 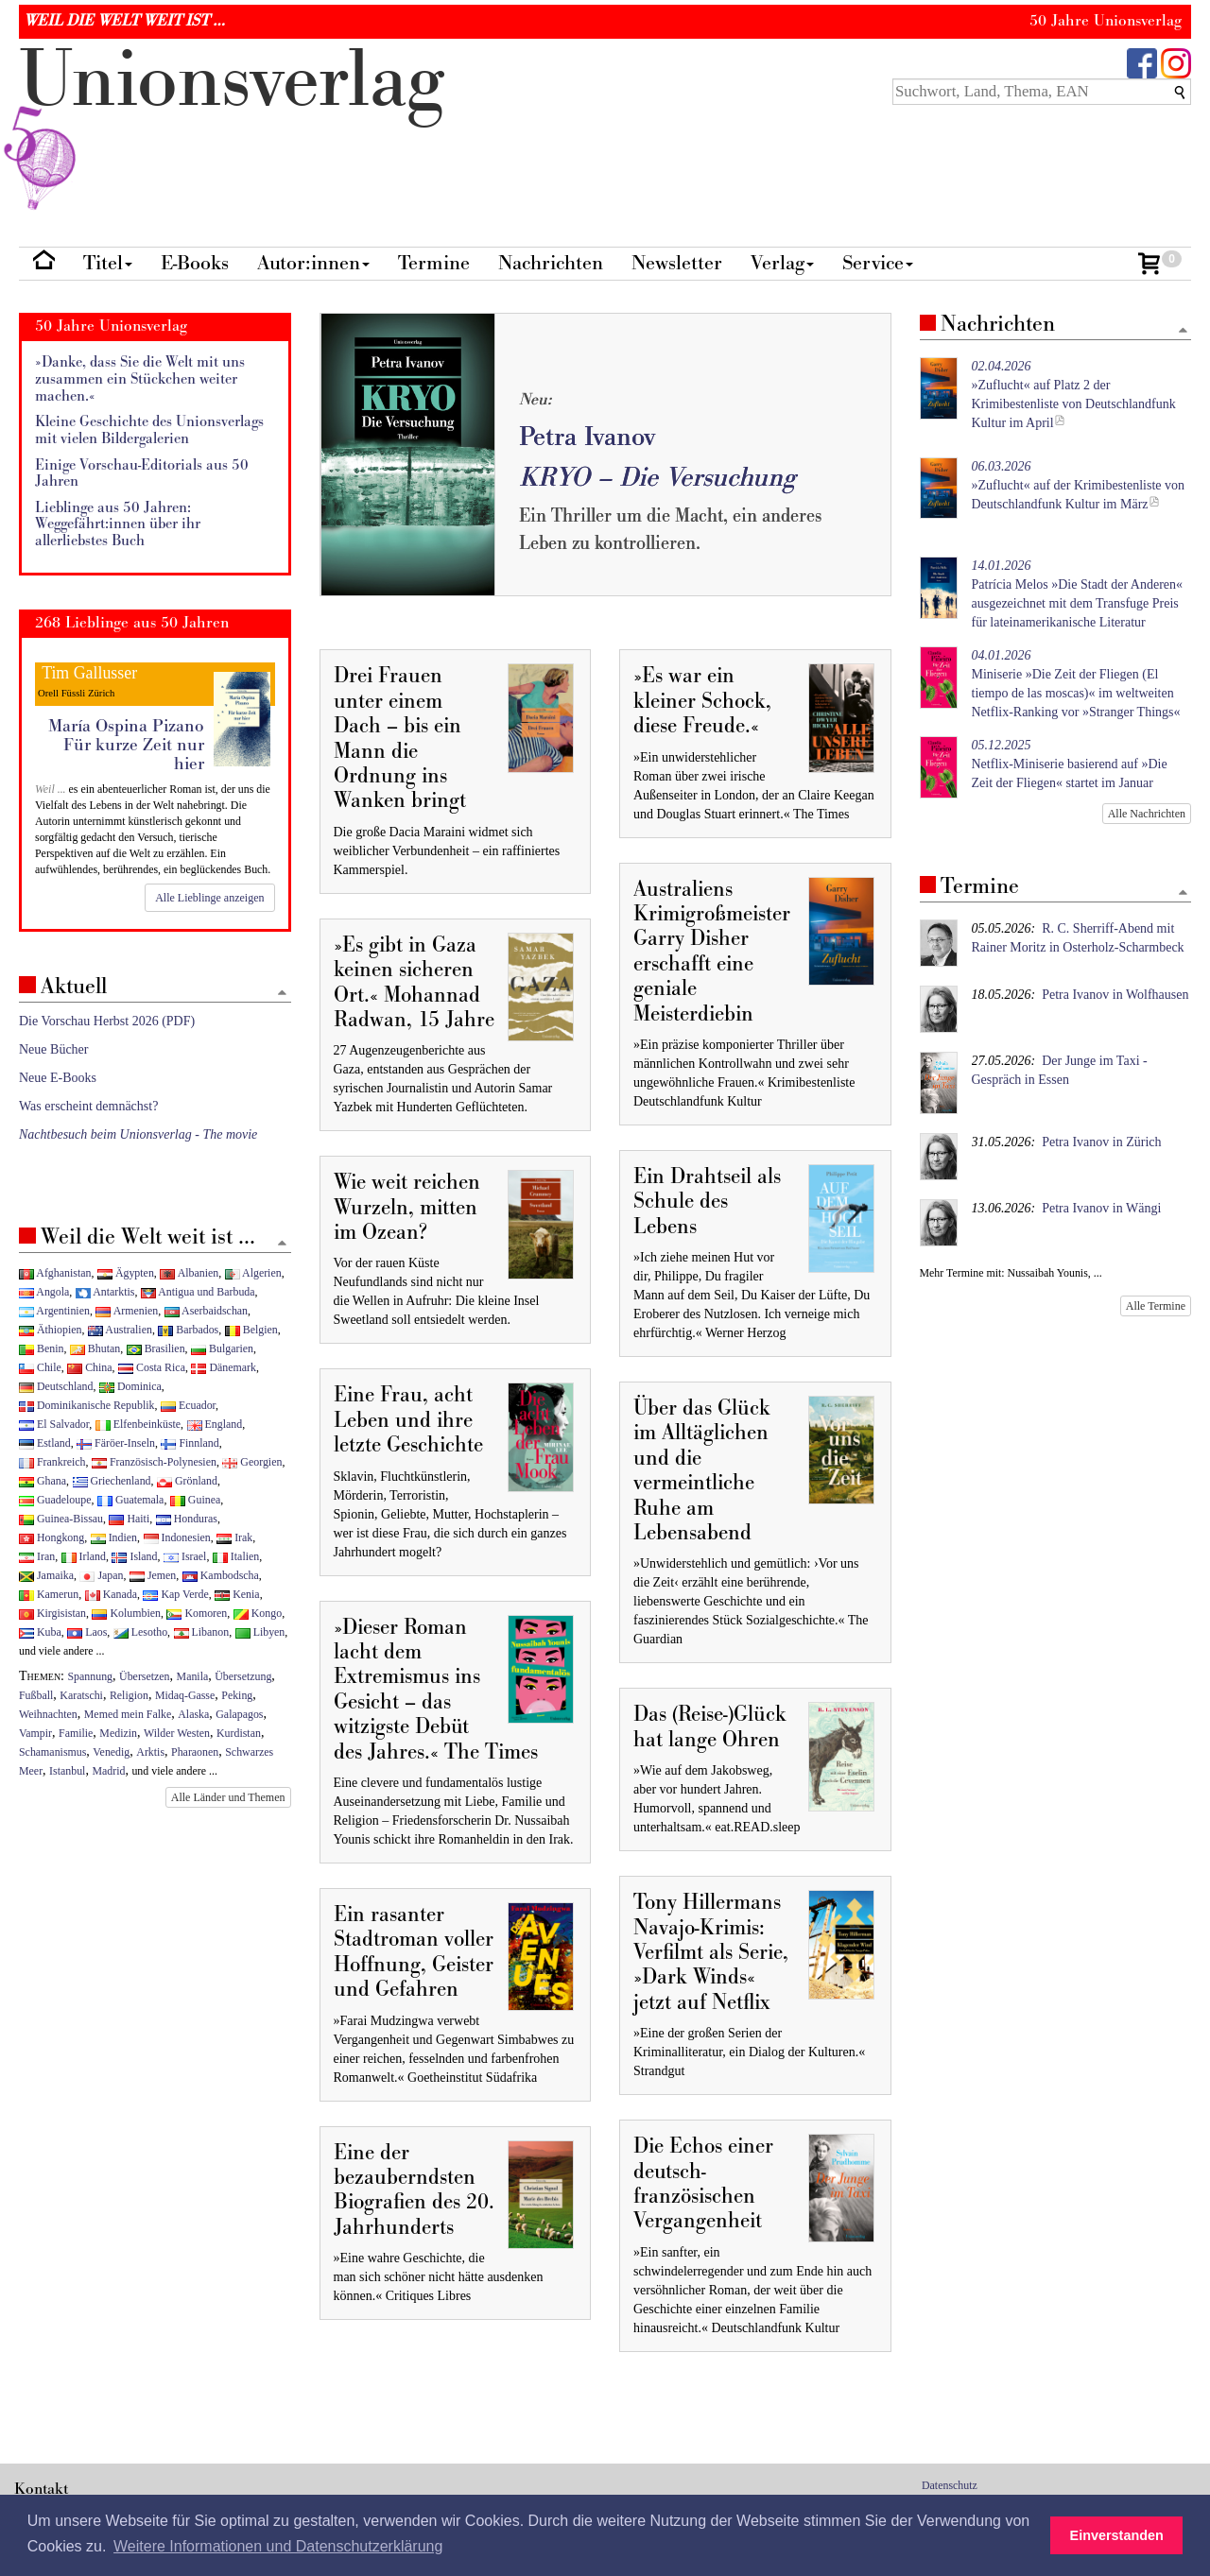 I want to click on Memed mein Falke, so click(x=127, y=1714).